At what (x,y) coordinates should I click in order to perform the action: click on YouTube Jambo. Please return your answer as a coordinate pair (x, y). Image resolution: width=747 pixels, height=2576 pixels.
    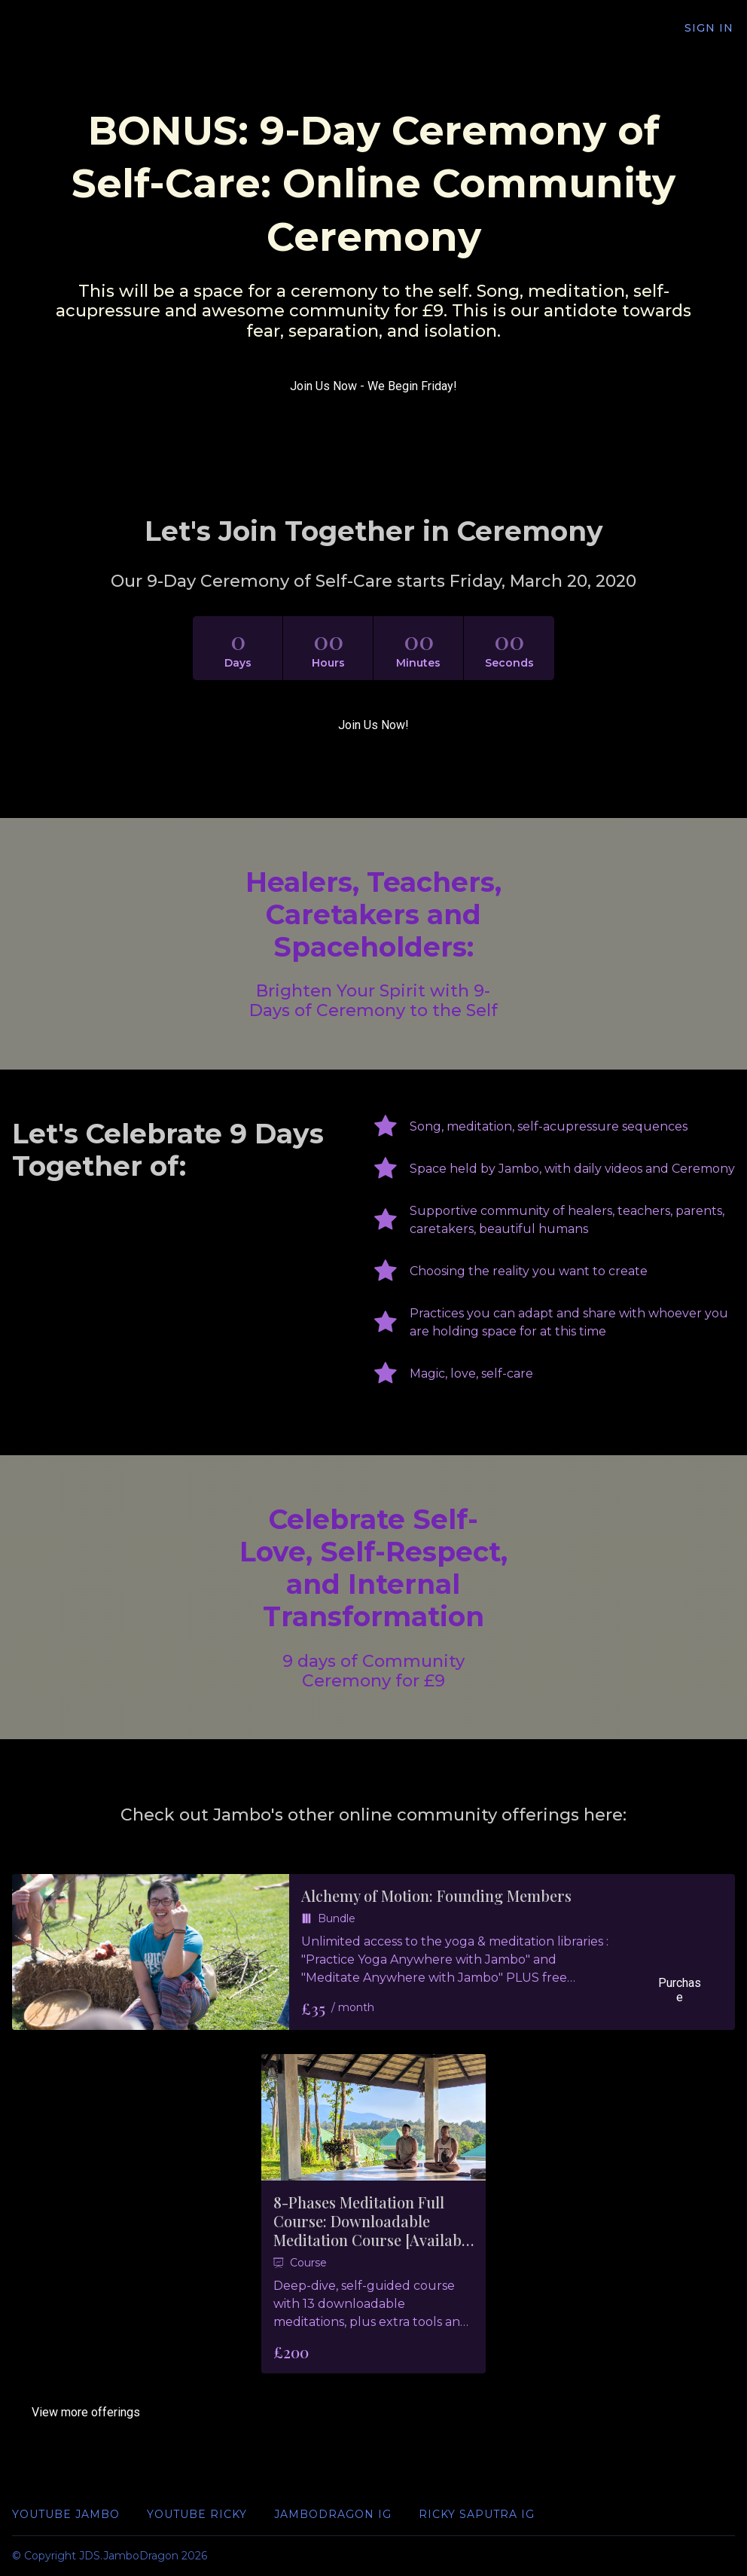
    Looking at the image, I should click on (66, 2514).